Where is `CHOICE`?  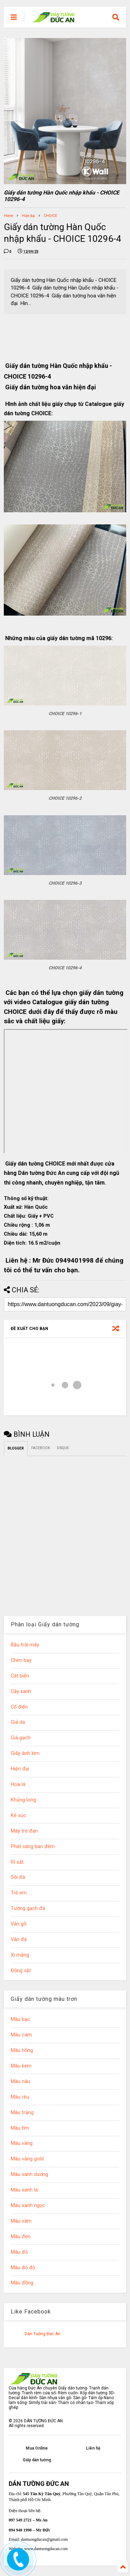
CHOICE is located at coordinates (50, 216).